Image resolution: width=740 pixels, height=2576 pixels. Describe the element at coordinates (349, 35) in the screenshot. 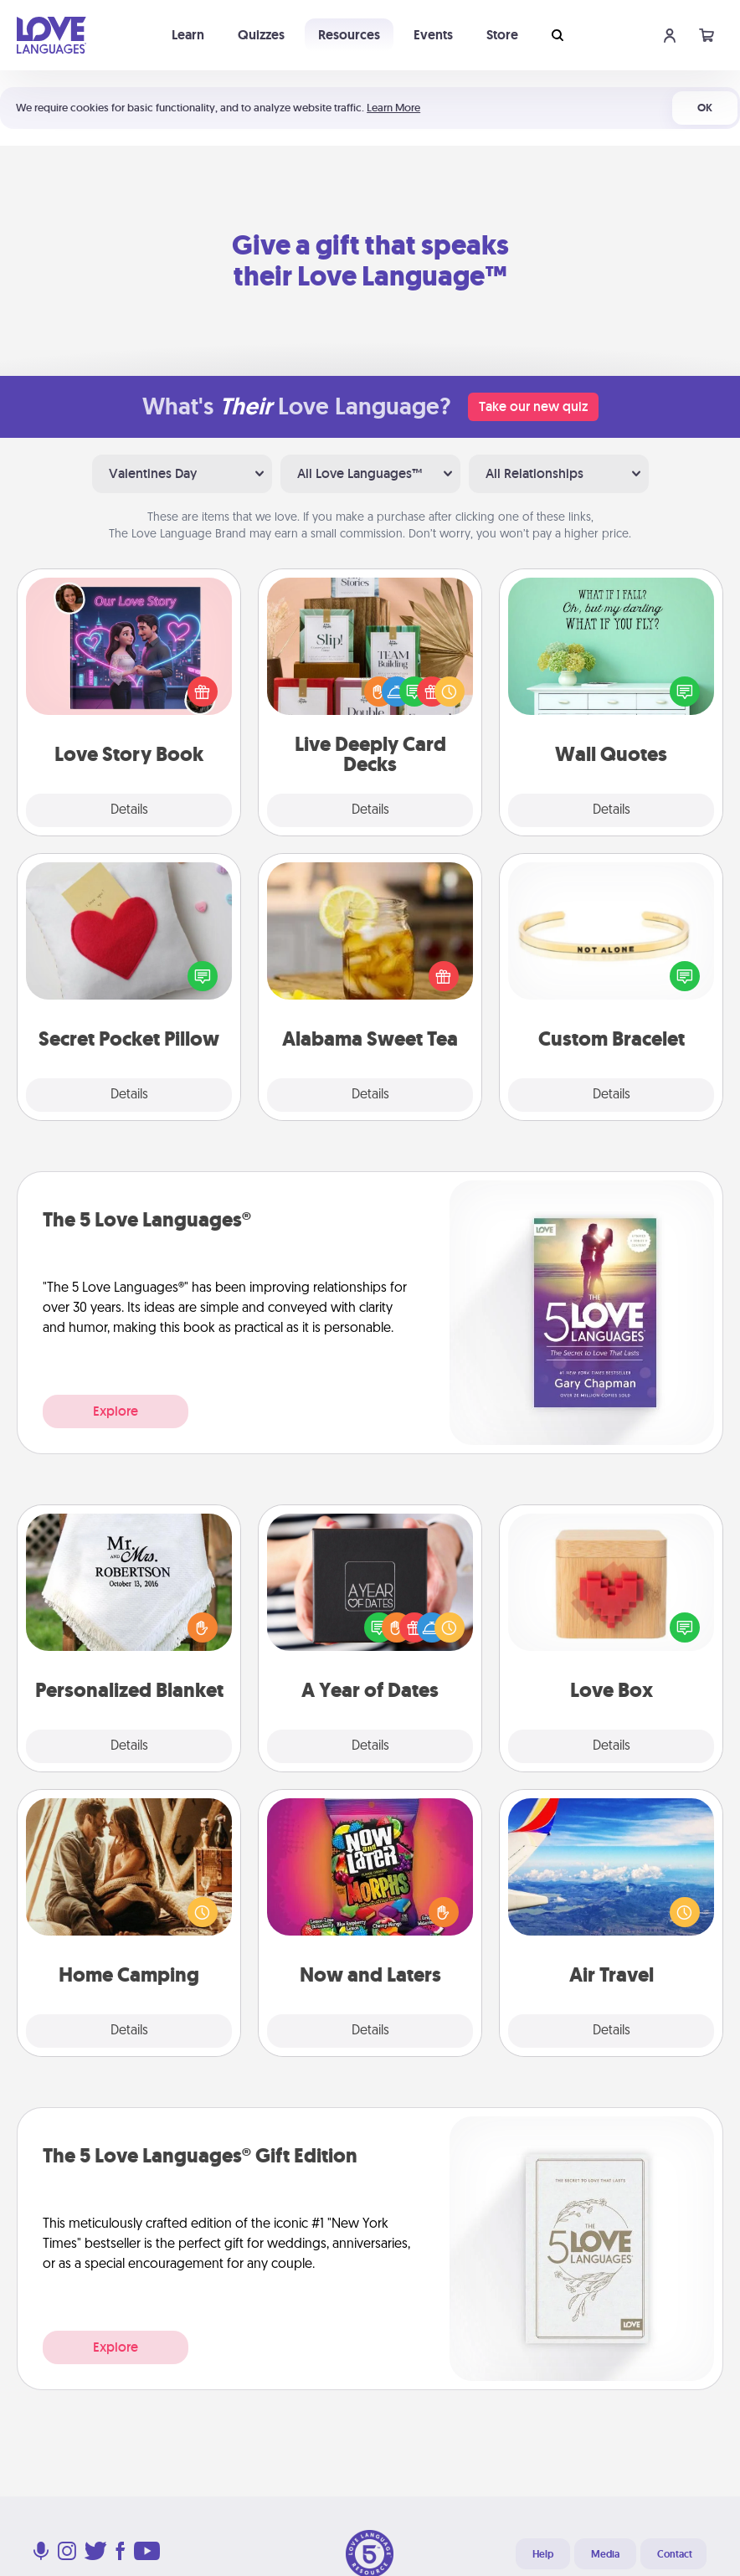

I see `Resources` at that location.